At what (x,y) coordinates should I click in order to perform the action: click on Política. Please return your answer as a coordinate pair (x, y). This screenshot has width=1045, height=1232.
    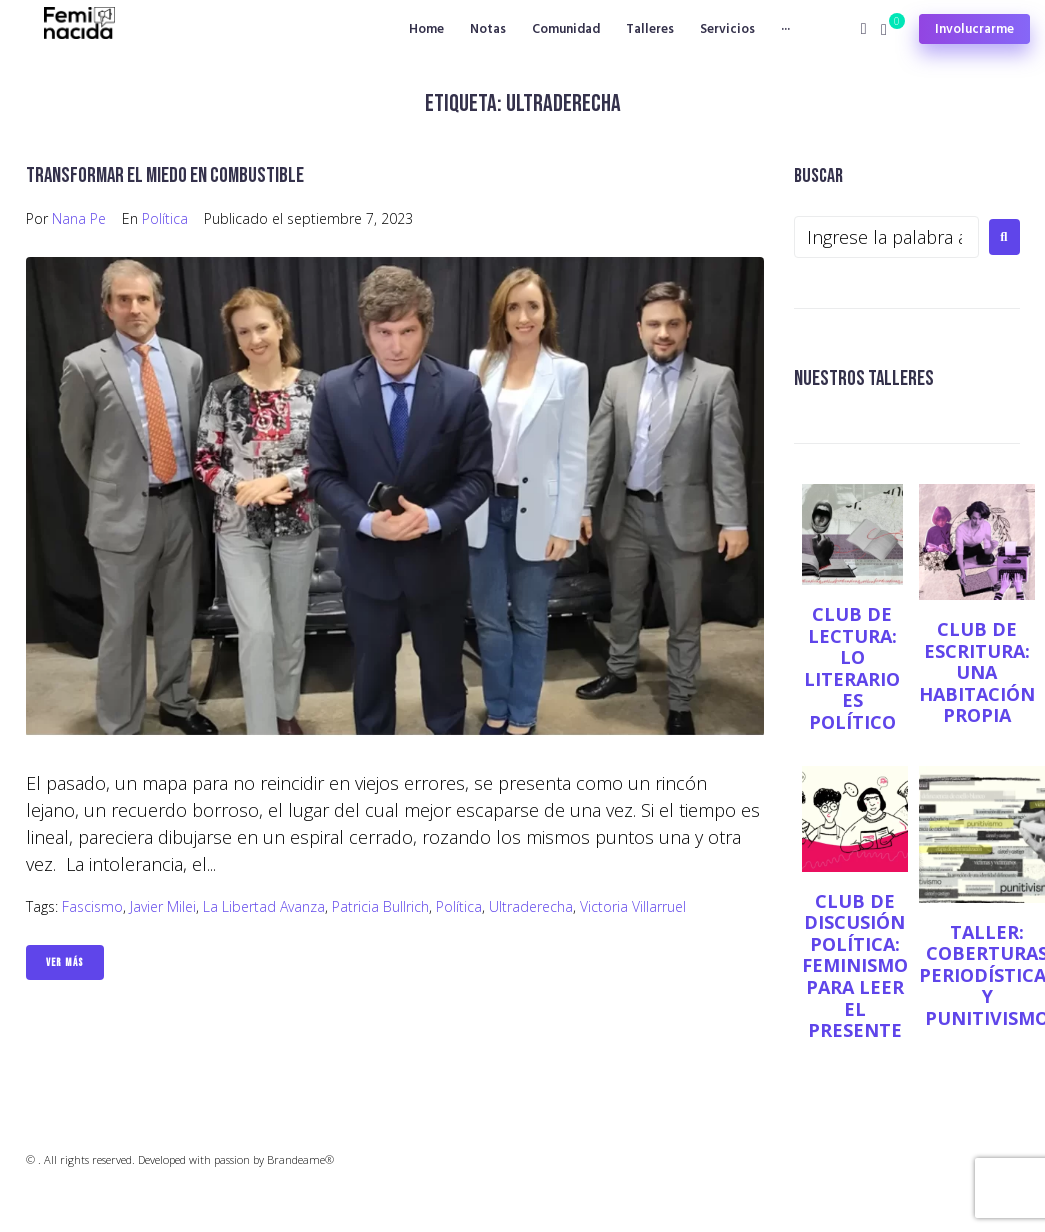
    Looking at the image, I should click on (165, 218).